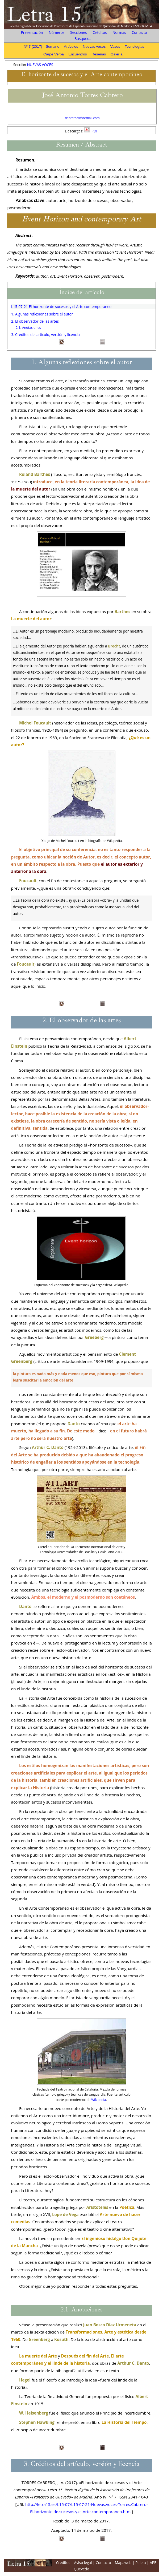 The image size is (163, 2576). What do you see at coordinates (42, 314) in the screenshot?
I see `1. Algunas reflexiones sobre el autor` at bounding box center [42, 314].